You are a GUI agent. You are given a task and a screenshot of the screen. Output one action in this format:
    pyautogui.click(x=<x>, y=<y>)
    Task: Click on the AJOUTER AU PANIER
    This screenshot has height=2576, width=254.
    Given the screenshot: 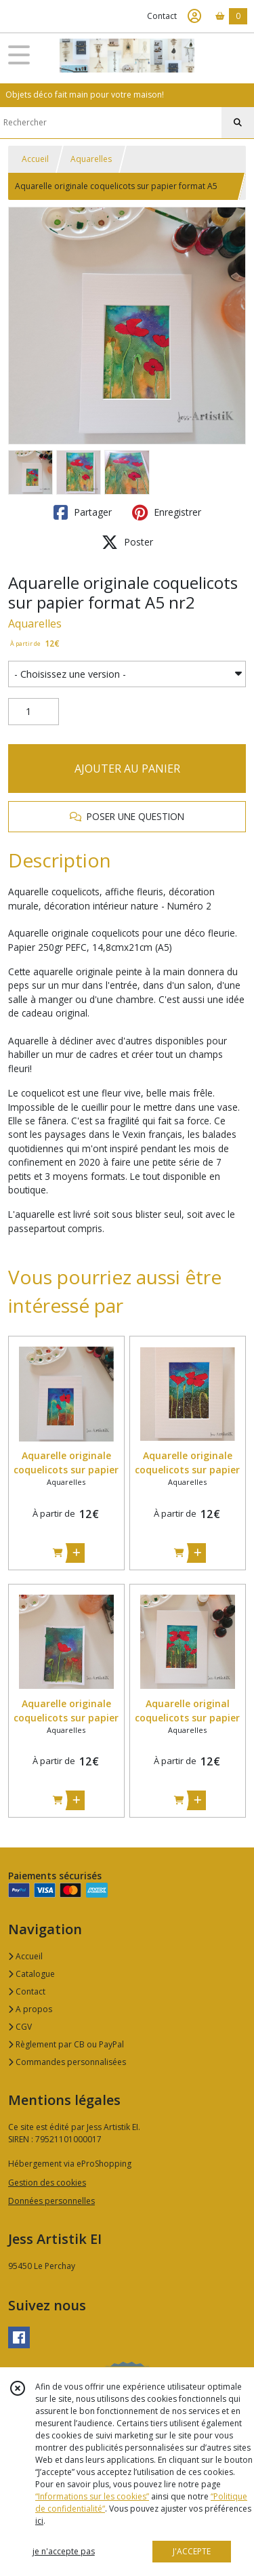 What is the action you would take?
    pyautogui.click(x=127, y=768)
    